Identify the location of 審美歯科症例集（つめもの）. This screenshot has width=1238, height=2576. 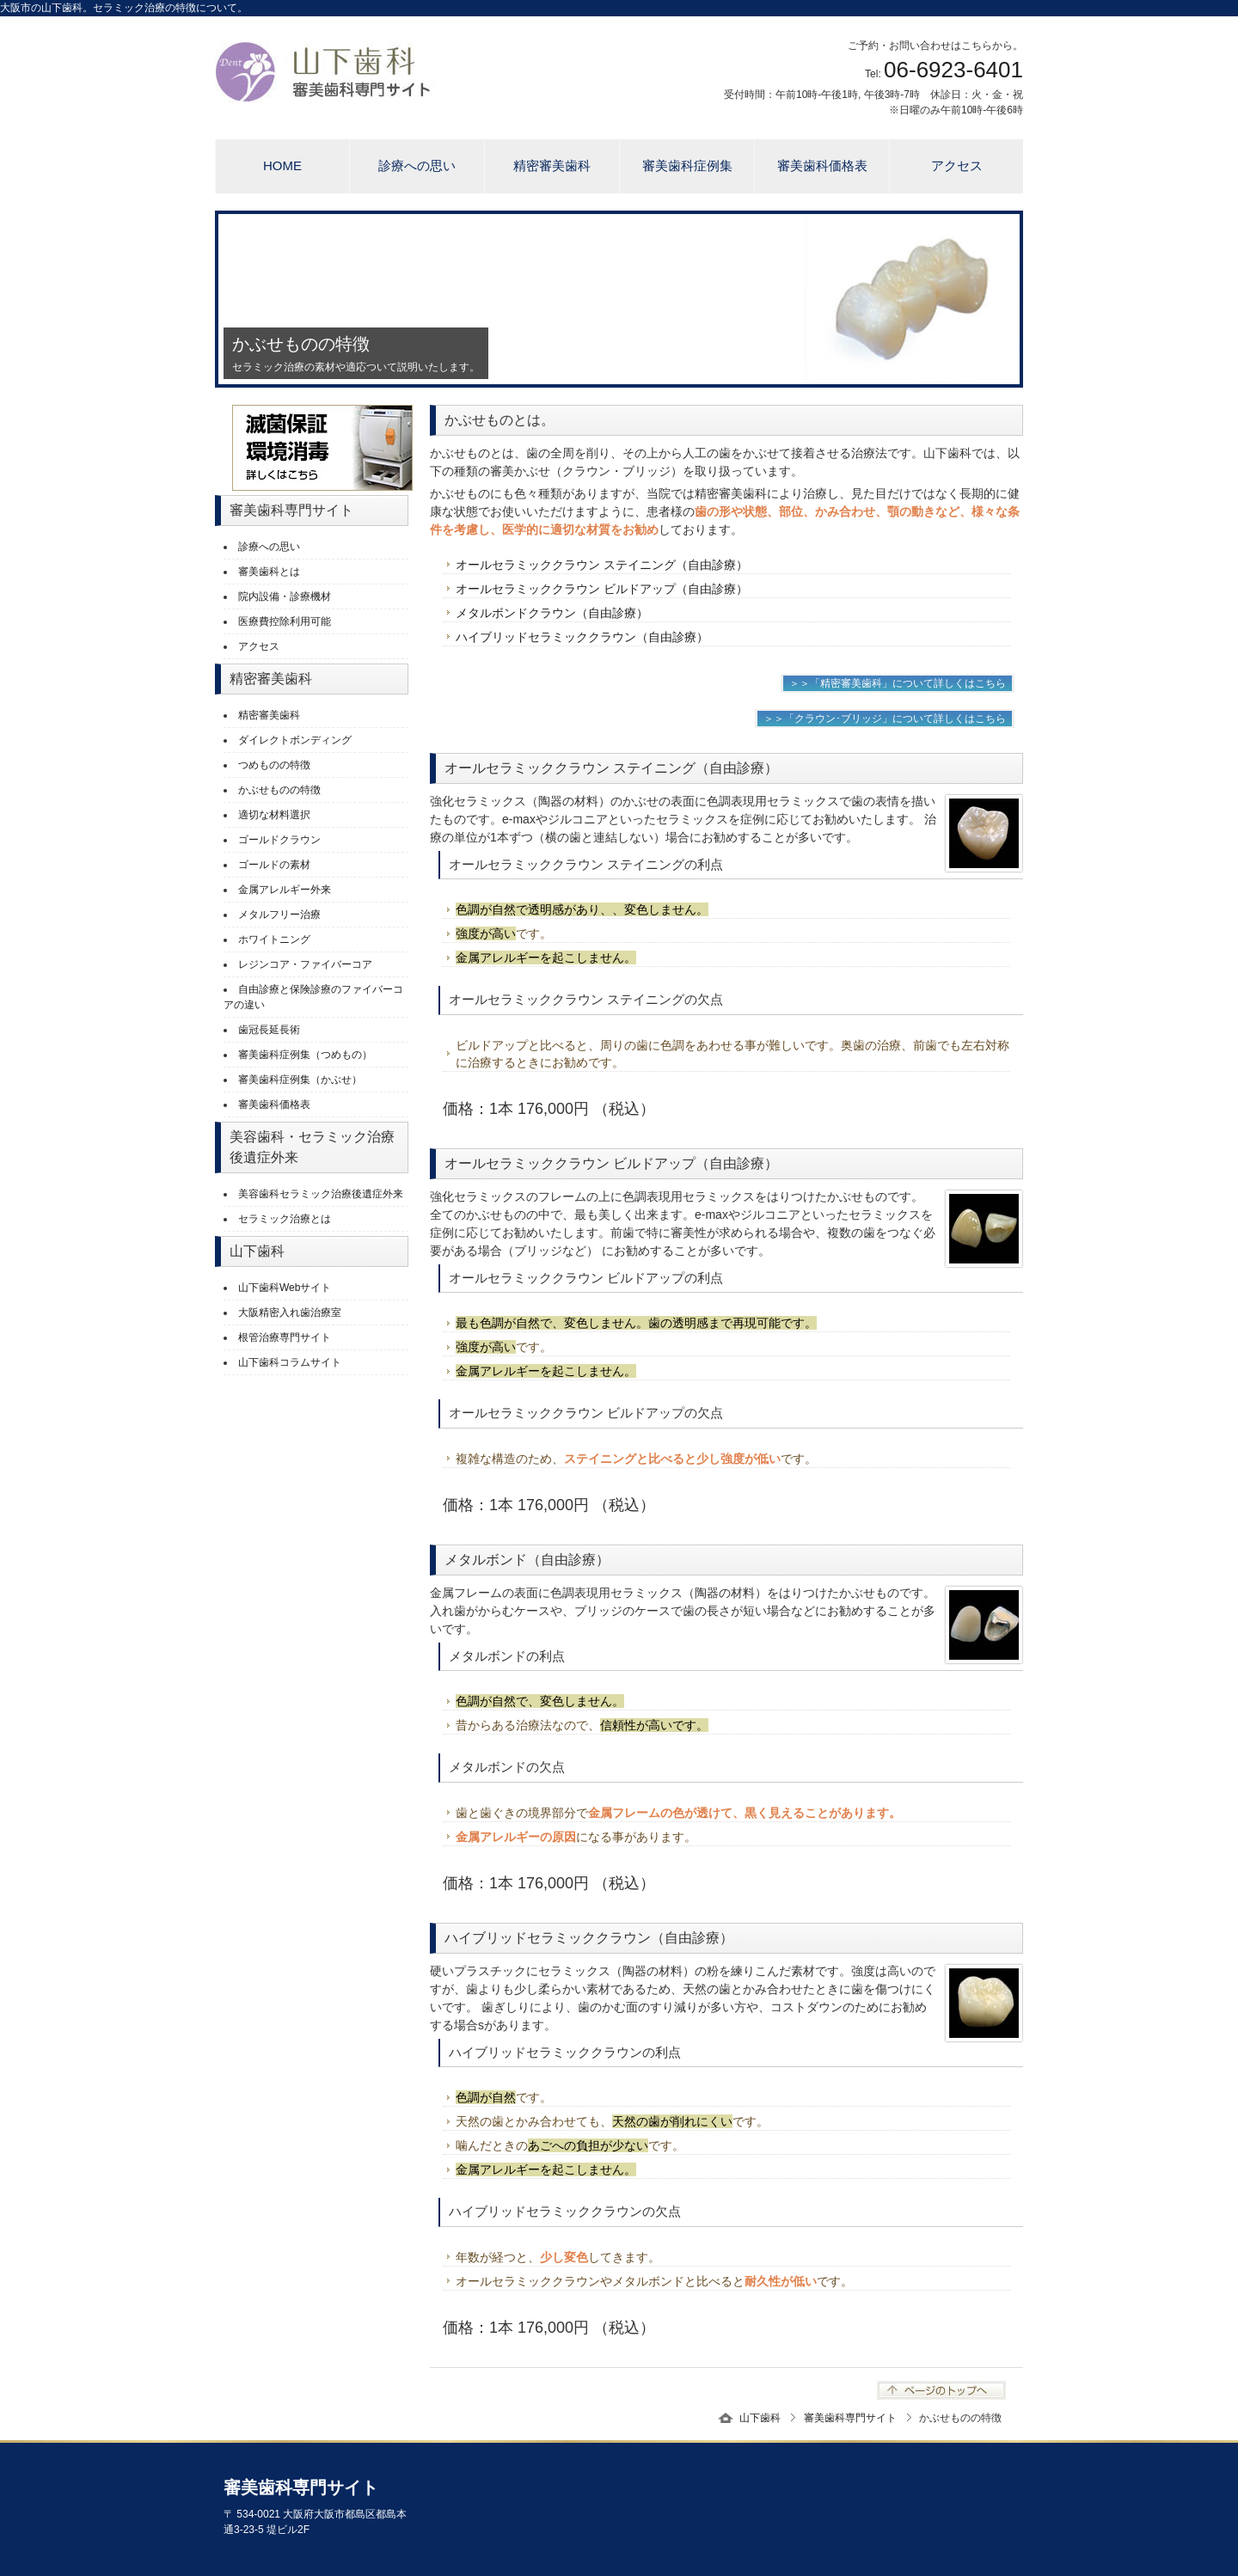
(305, 1055).